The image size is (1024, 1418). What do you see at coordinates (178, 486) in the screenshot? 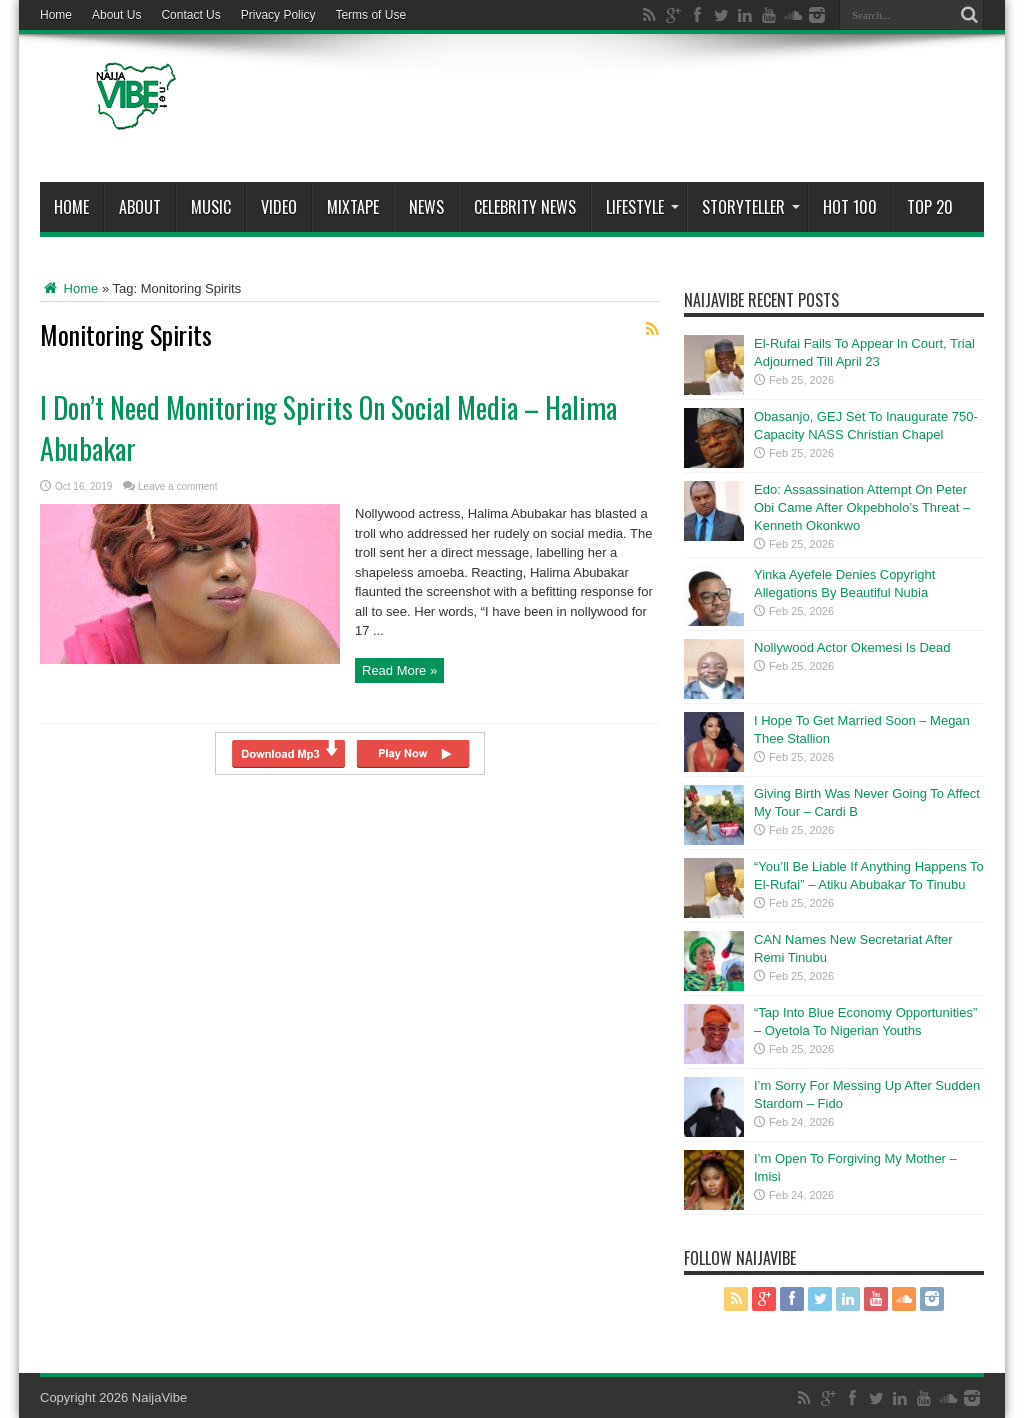
I see `Leave a comment` at bounding box center [178, 486].